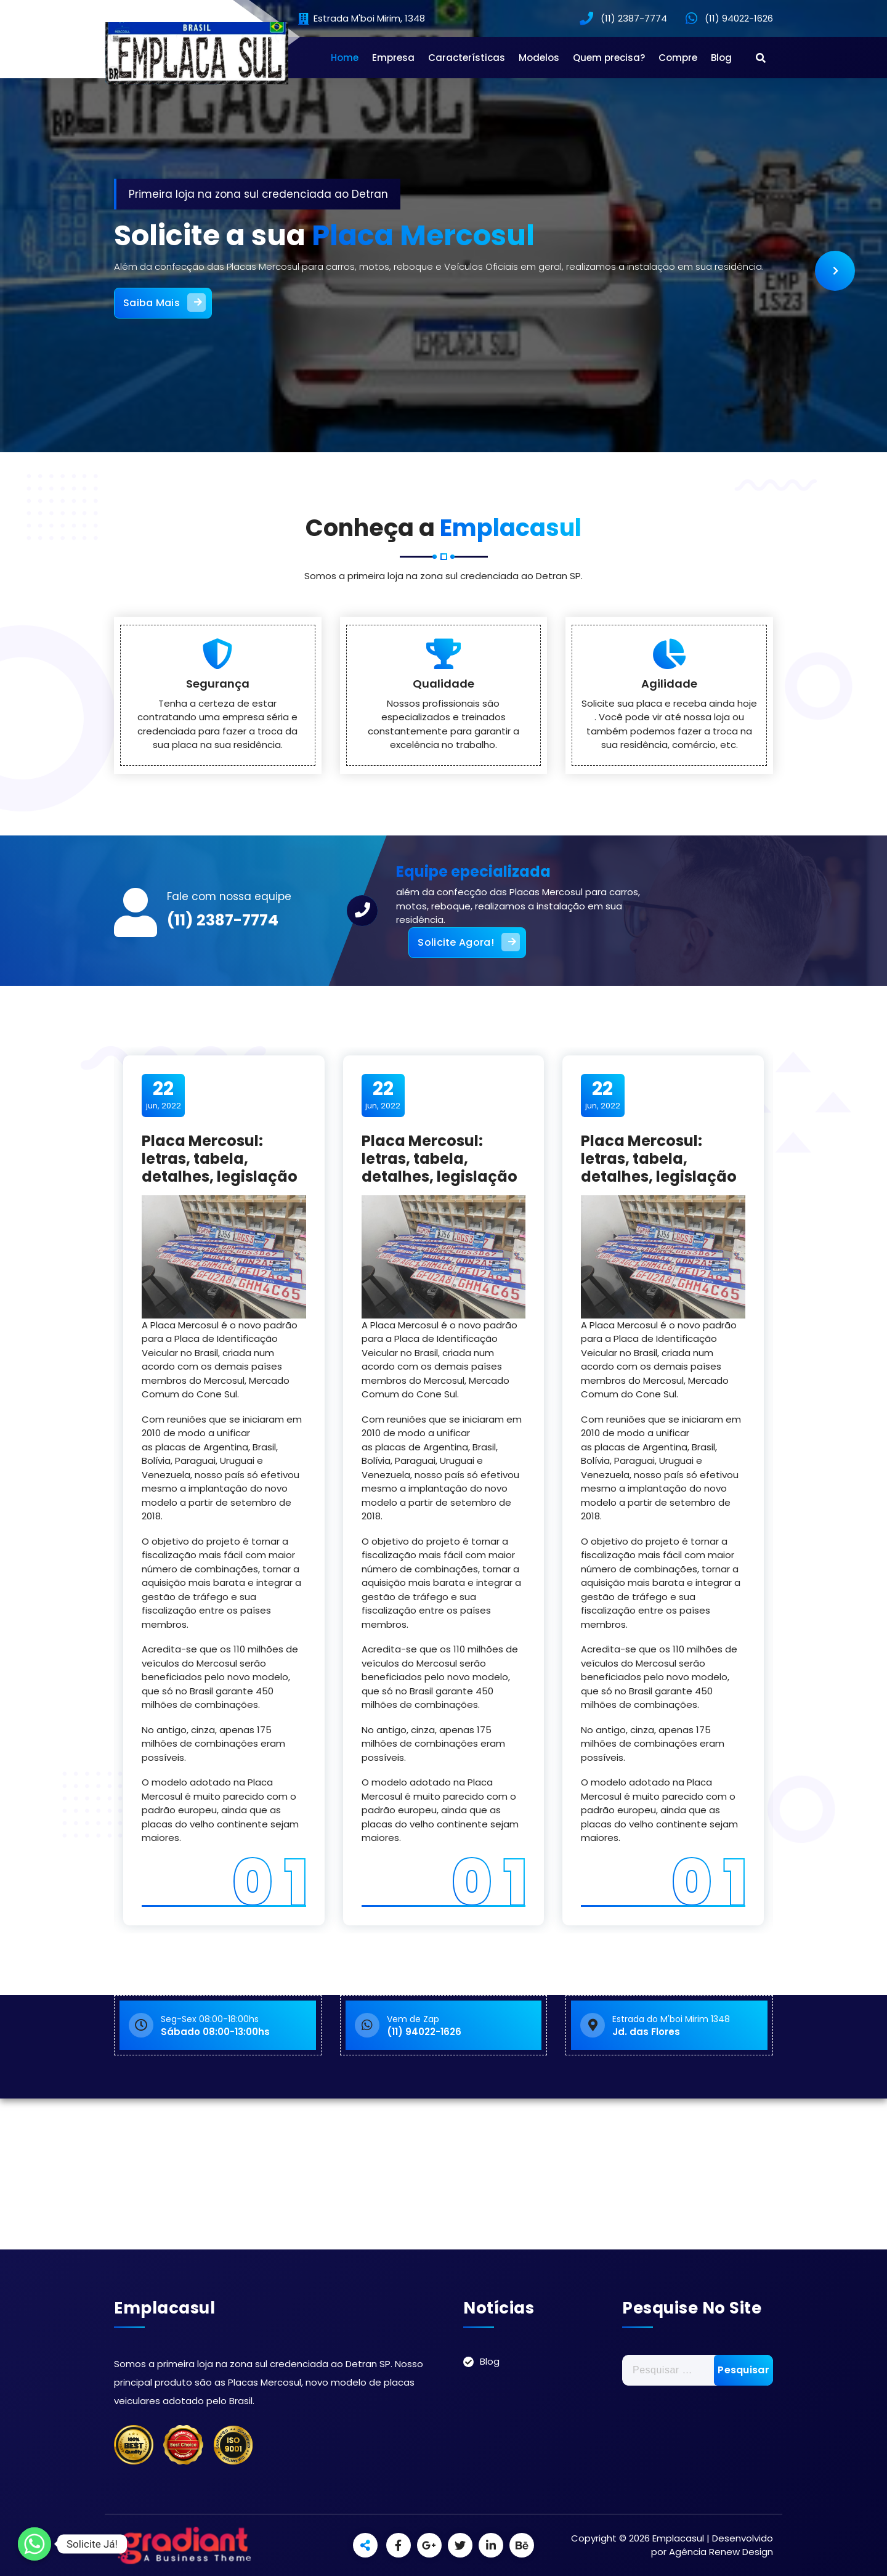 The image size is (887, 2576). What do you see at coordinates (677, 57) in the screenshot?
I see `Compre` at bounding box center [677, 57].